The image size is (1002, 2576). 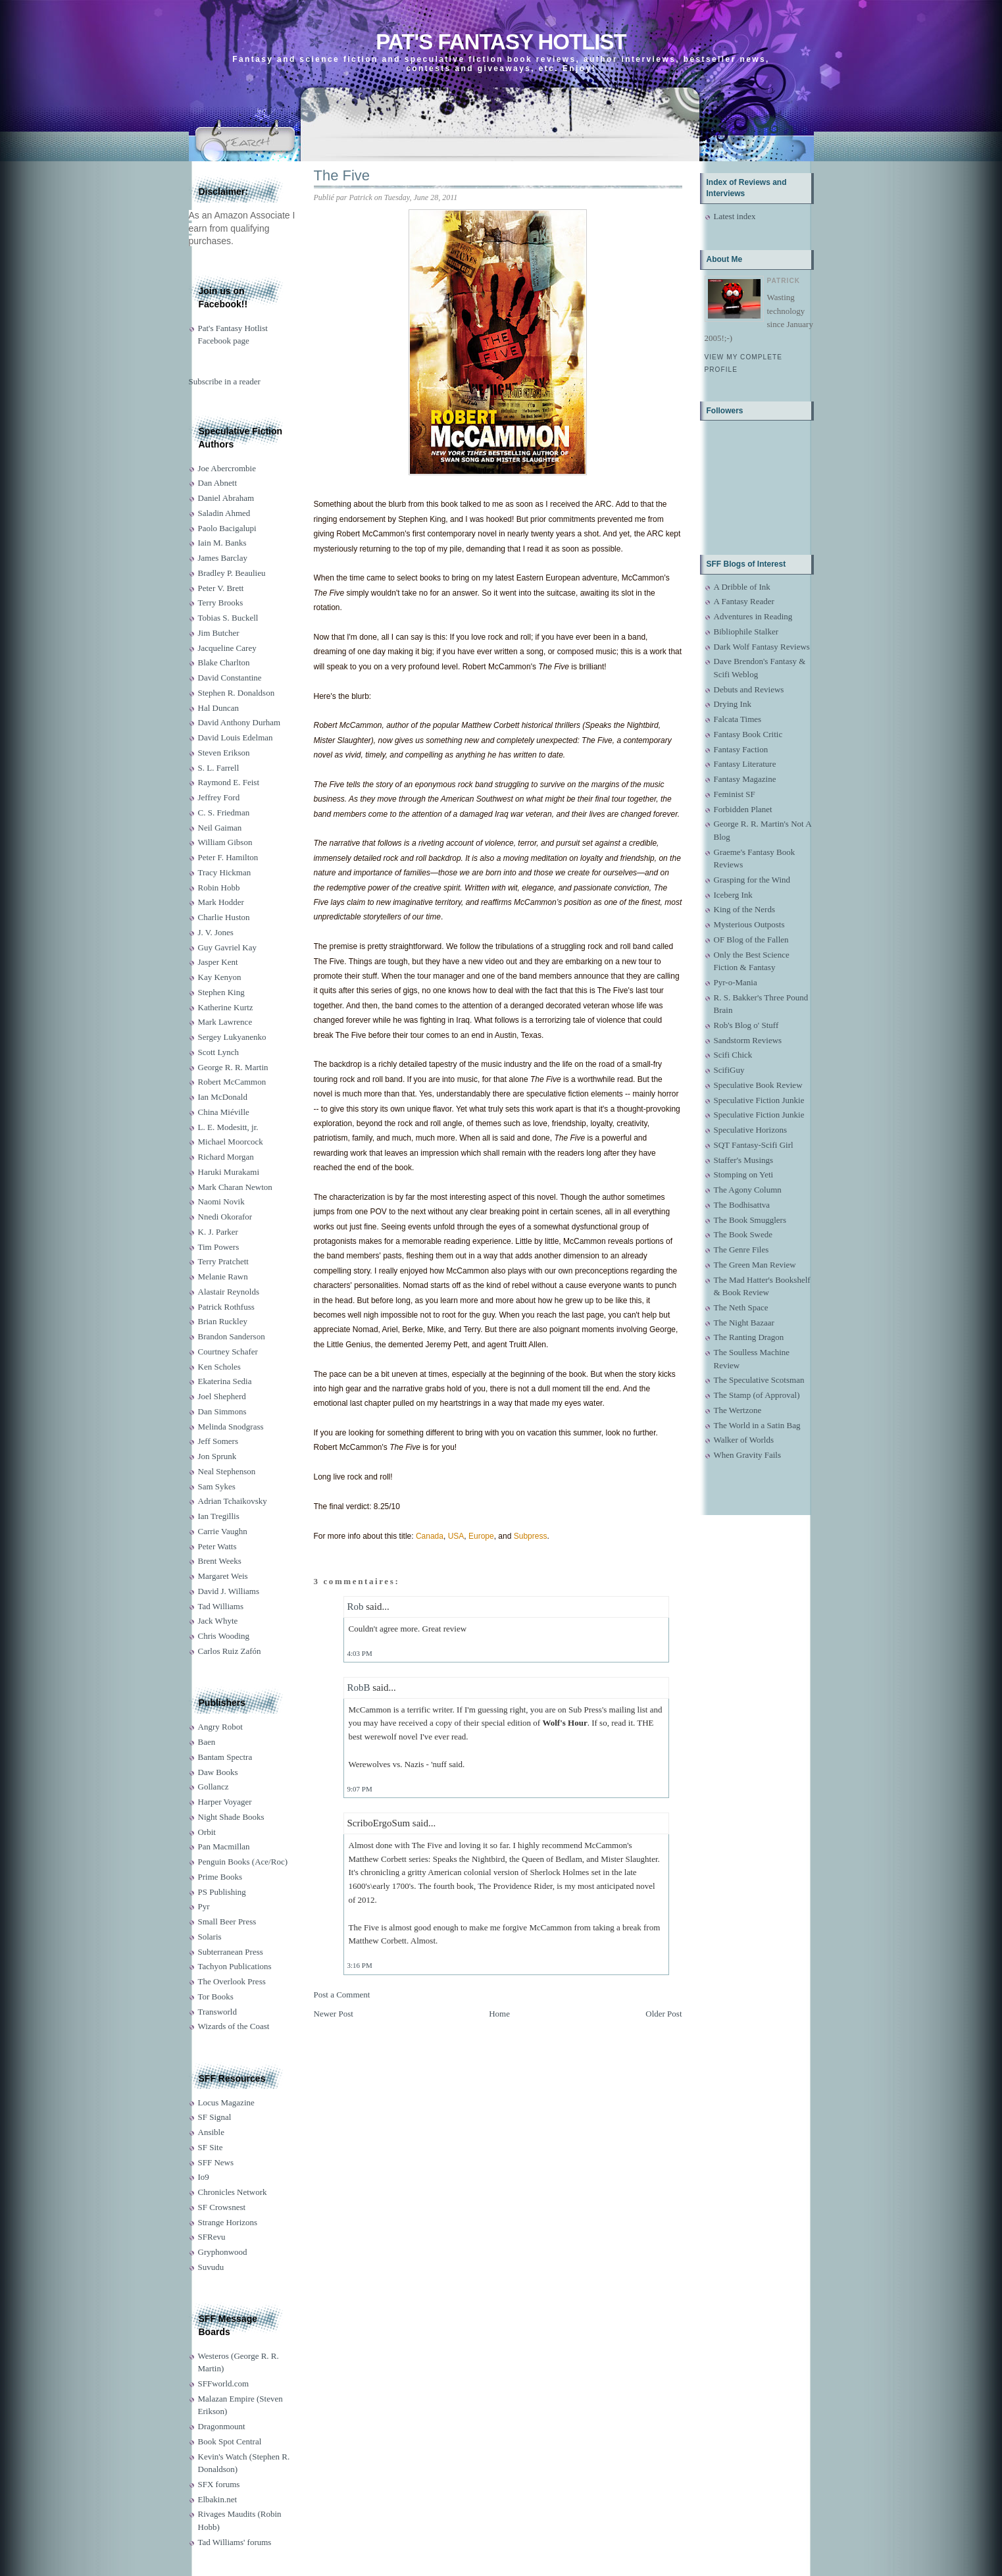 What do you see at coordinates (733, 895) in the screenshot?
I see `Iceberg Ink` at bounding box center [733, 895].